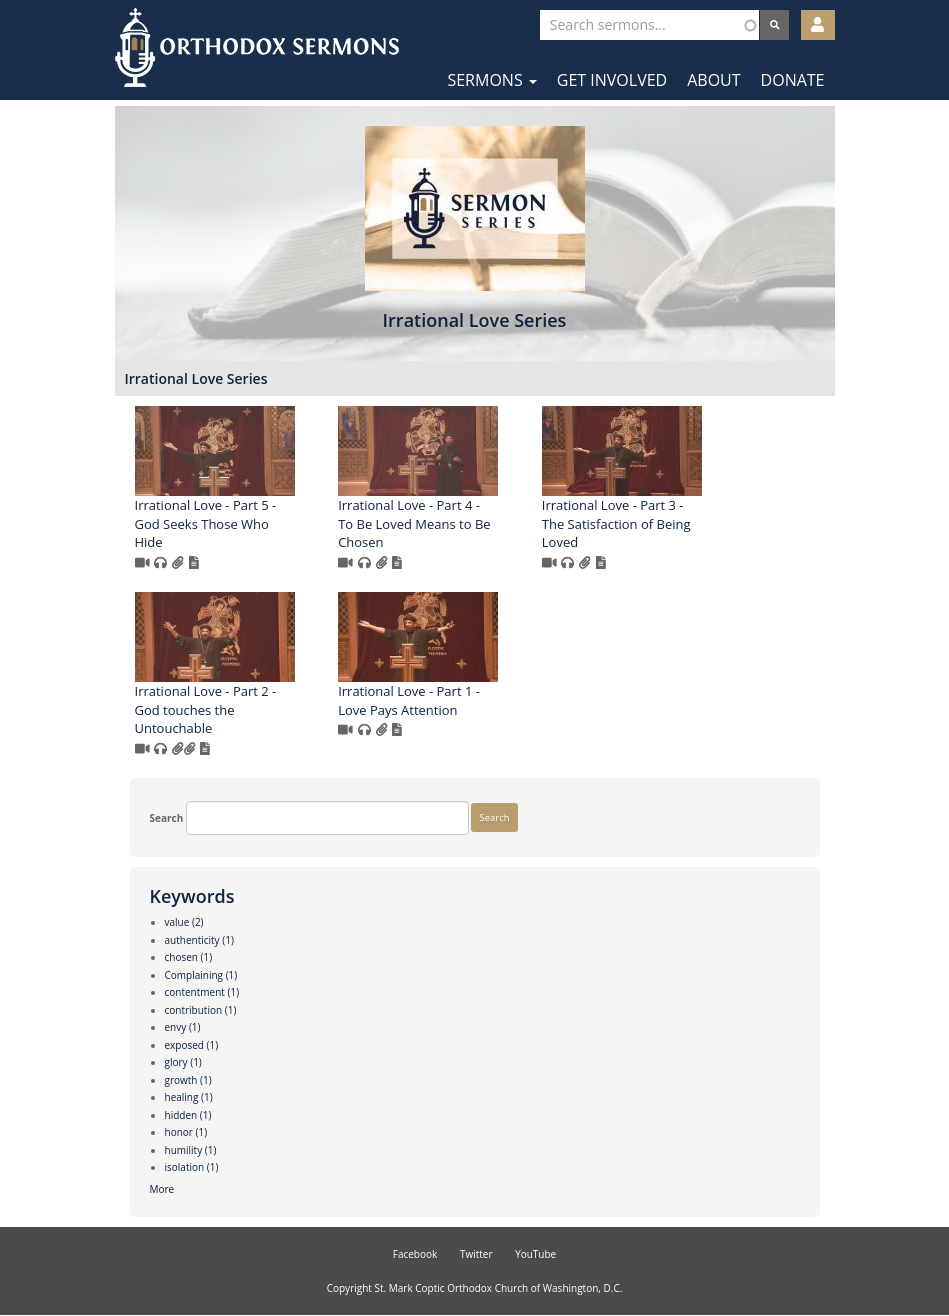 This screenshot has width=949, height=1316. What do you see at coordinates (713, 80) in the screenshot?
I see `About` at bounding box center [713, 80].